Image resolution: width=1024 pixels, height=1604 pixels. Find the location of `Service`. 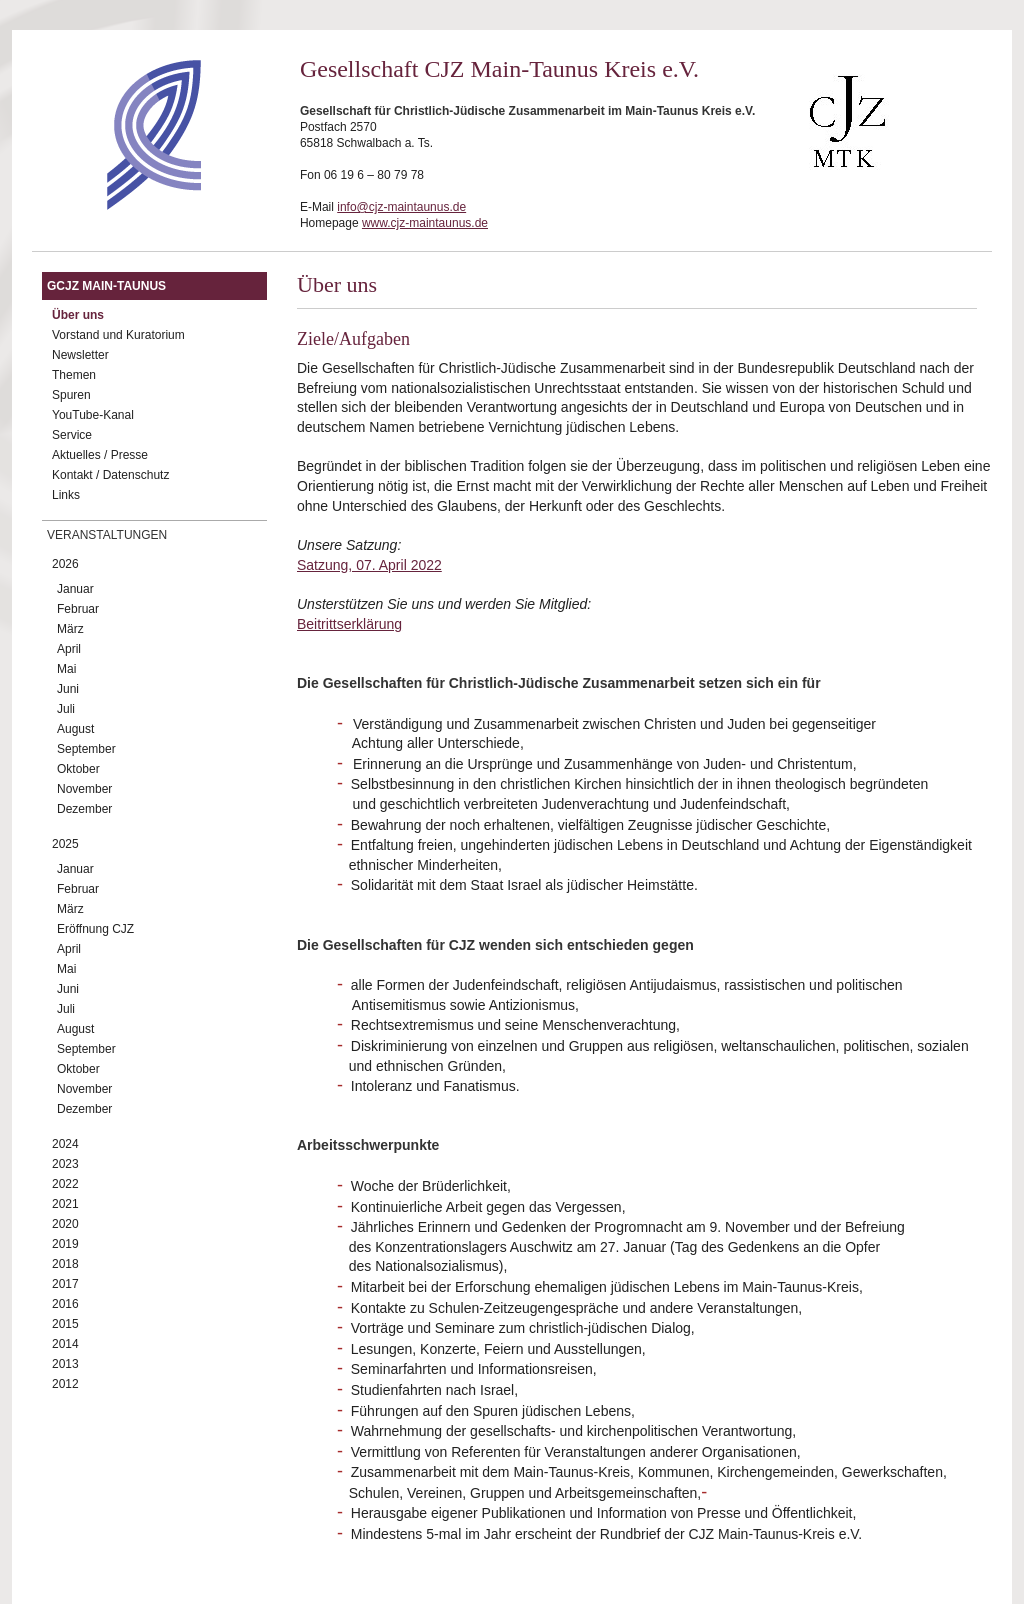

Service is located at coordinates (72, 435).